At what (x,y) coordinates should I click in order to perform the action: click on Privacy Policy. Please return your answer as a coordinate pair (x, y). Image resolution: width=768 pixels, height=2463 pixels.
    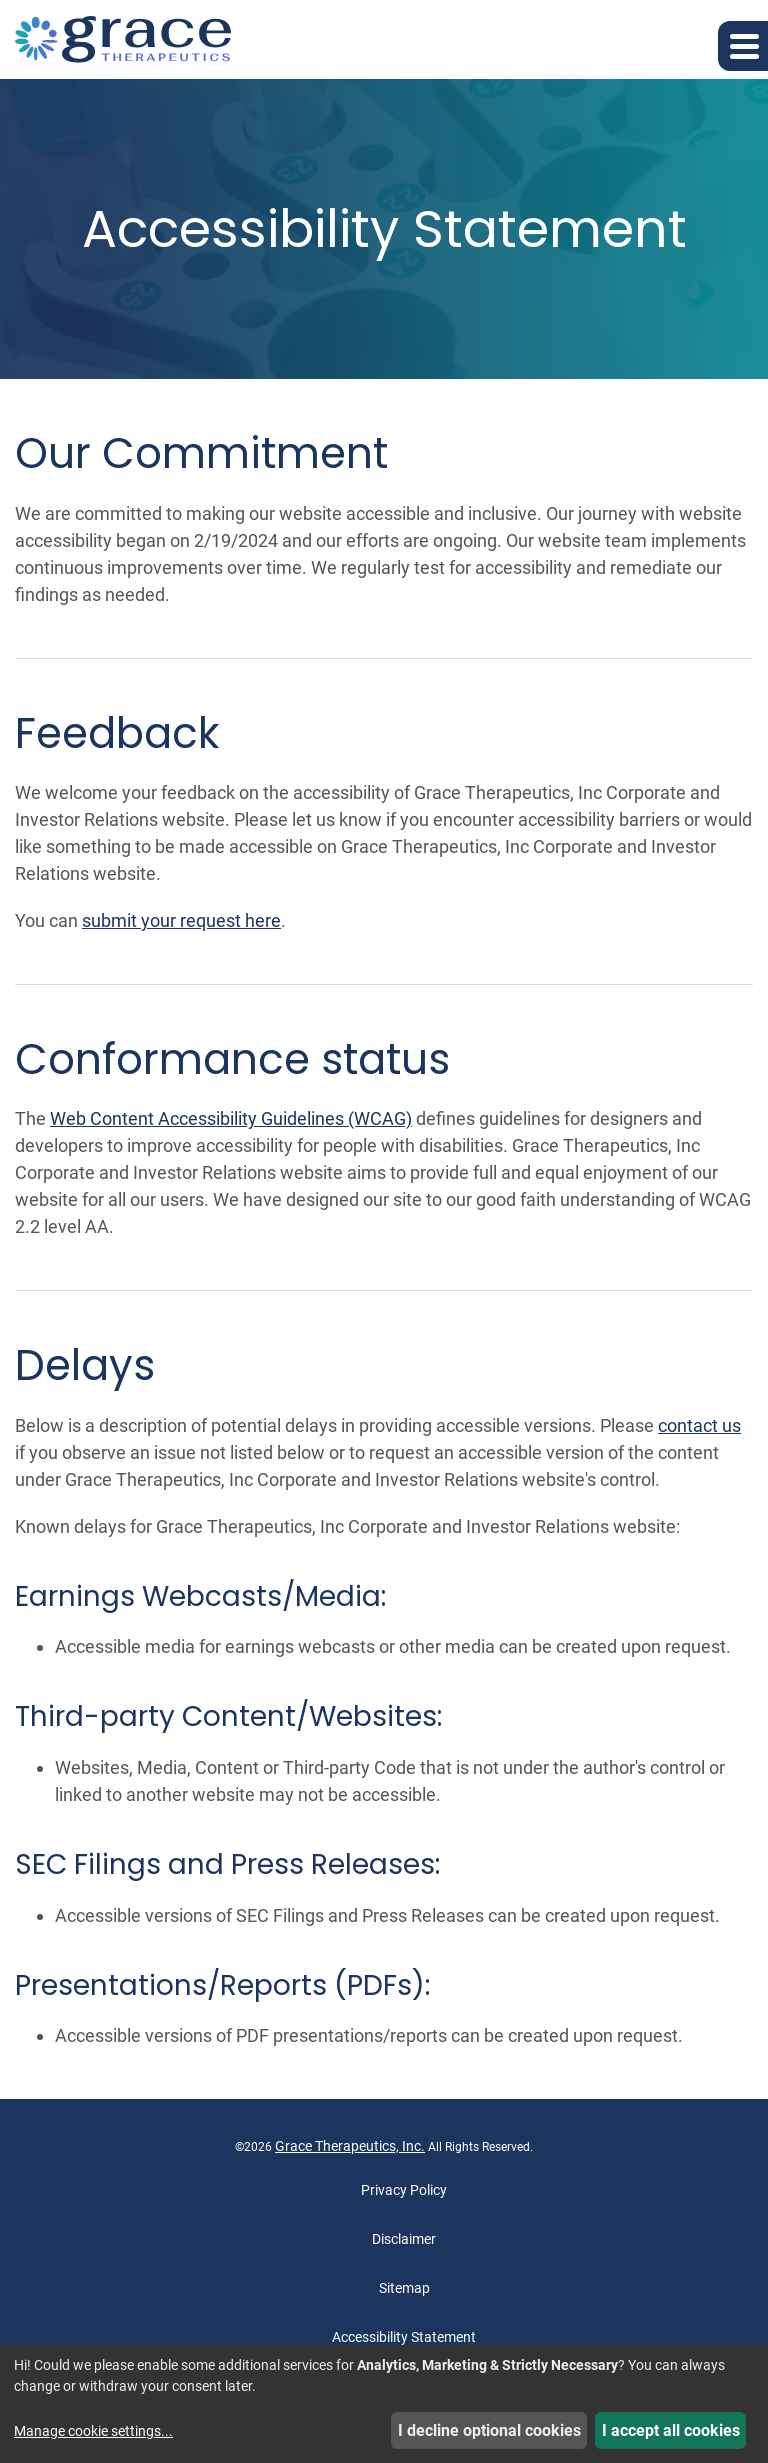
    Looking at the image, I should click on (404, 2190).